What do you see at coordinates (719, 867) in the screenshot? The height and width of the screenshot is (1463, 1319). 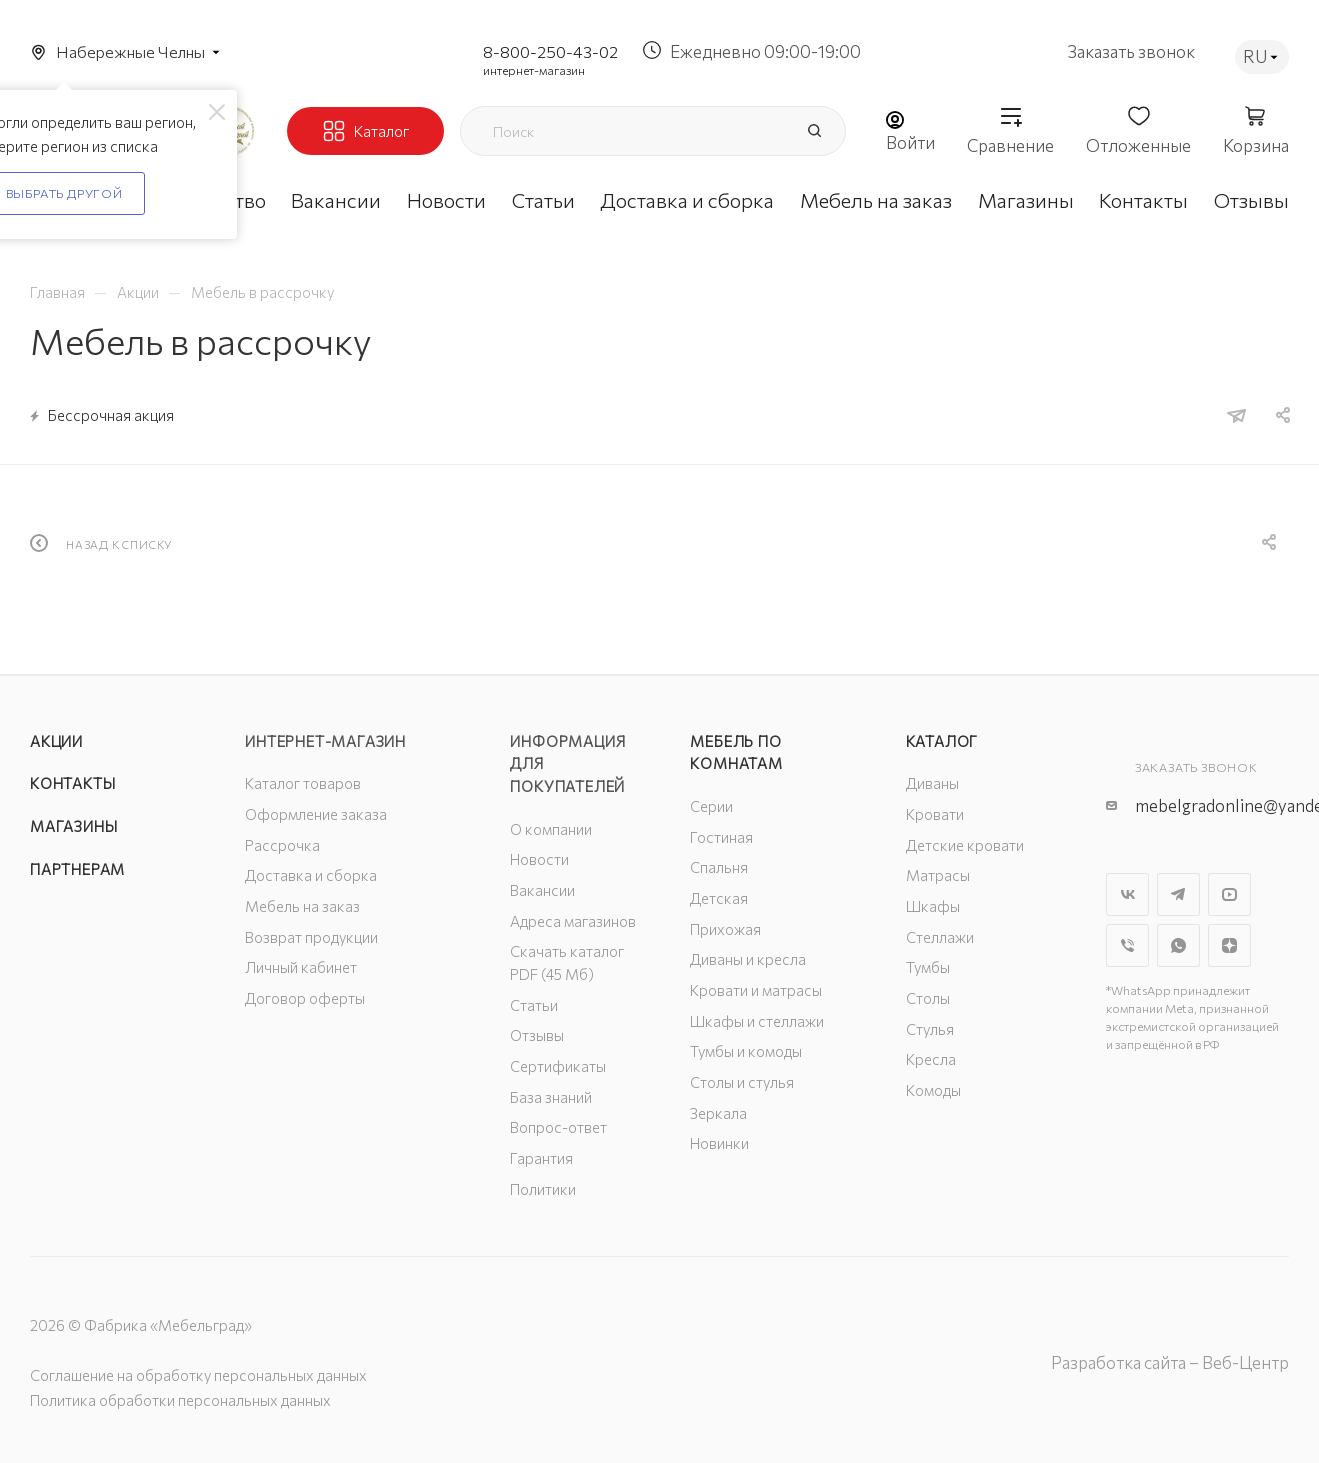 I see `Спальня` at bounding box center [719, 867].